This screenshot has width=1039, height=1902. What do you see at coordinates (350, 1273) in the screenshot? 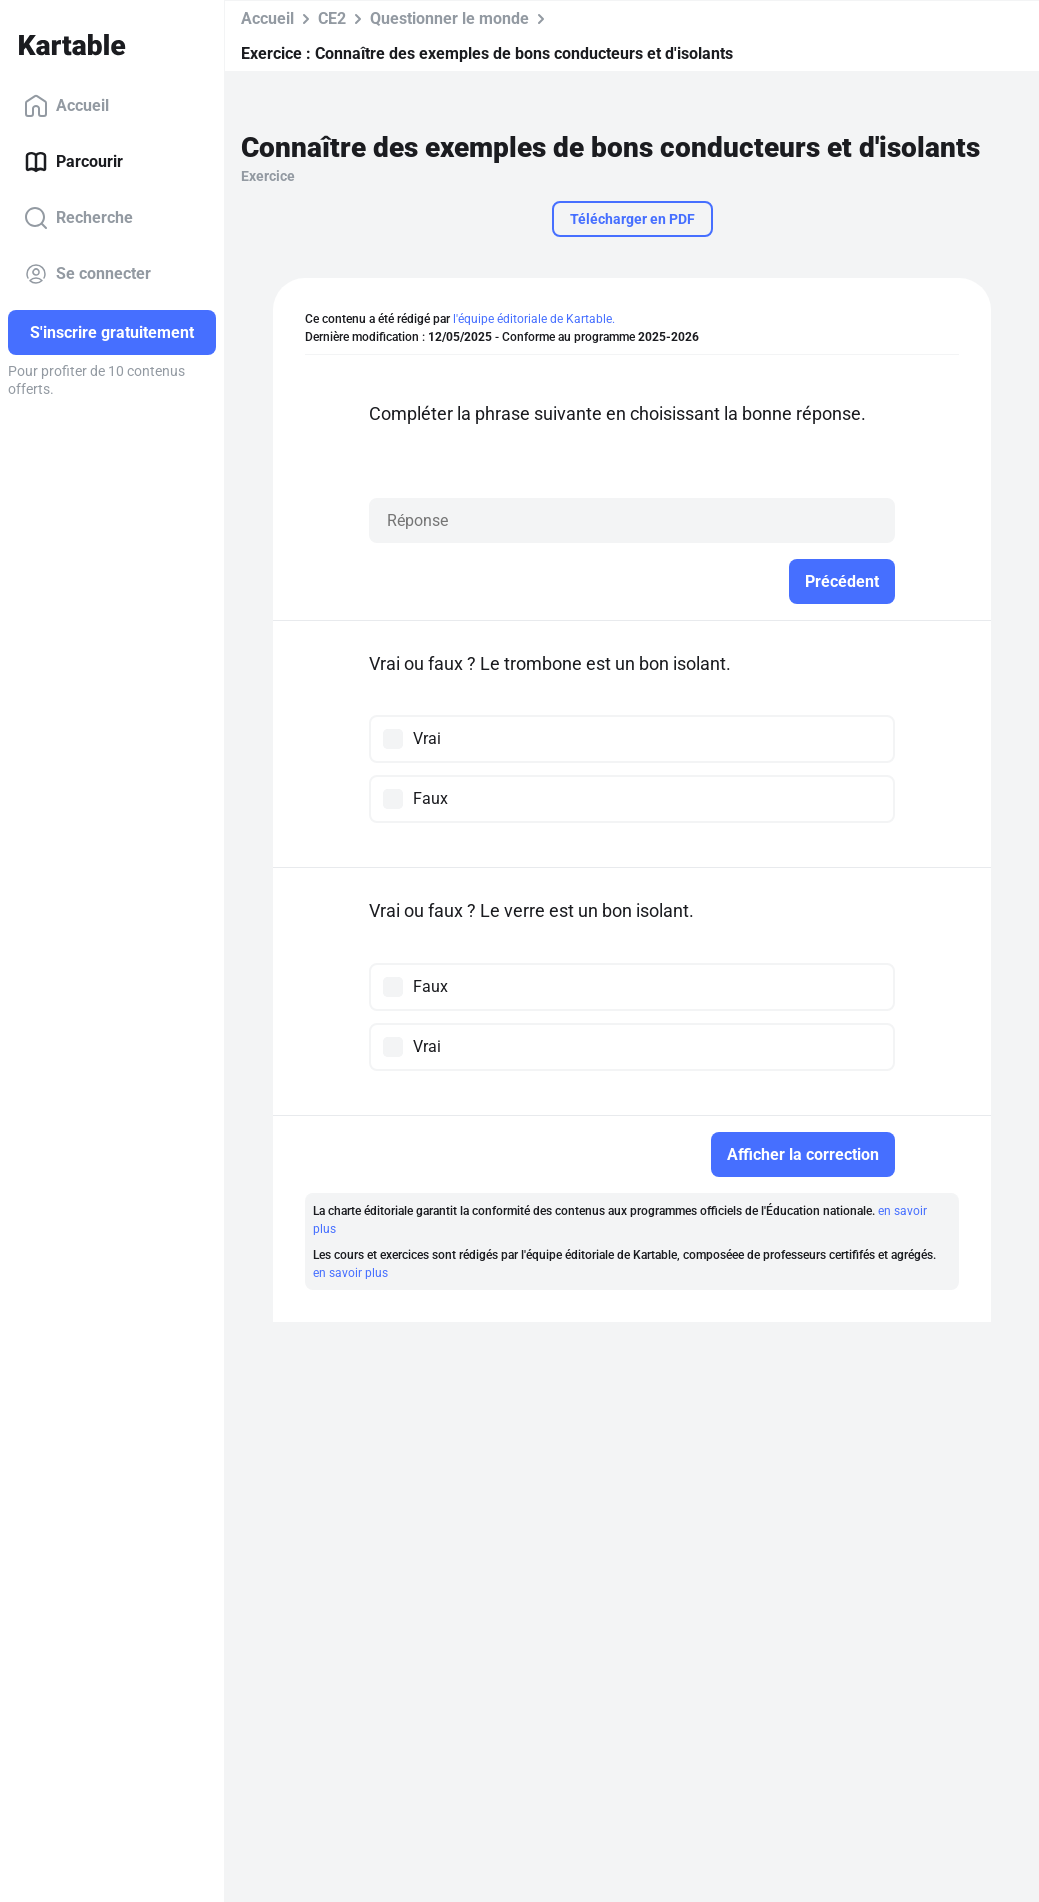
I see `en savoir plus` at bounding box center [350, 1273].